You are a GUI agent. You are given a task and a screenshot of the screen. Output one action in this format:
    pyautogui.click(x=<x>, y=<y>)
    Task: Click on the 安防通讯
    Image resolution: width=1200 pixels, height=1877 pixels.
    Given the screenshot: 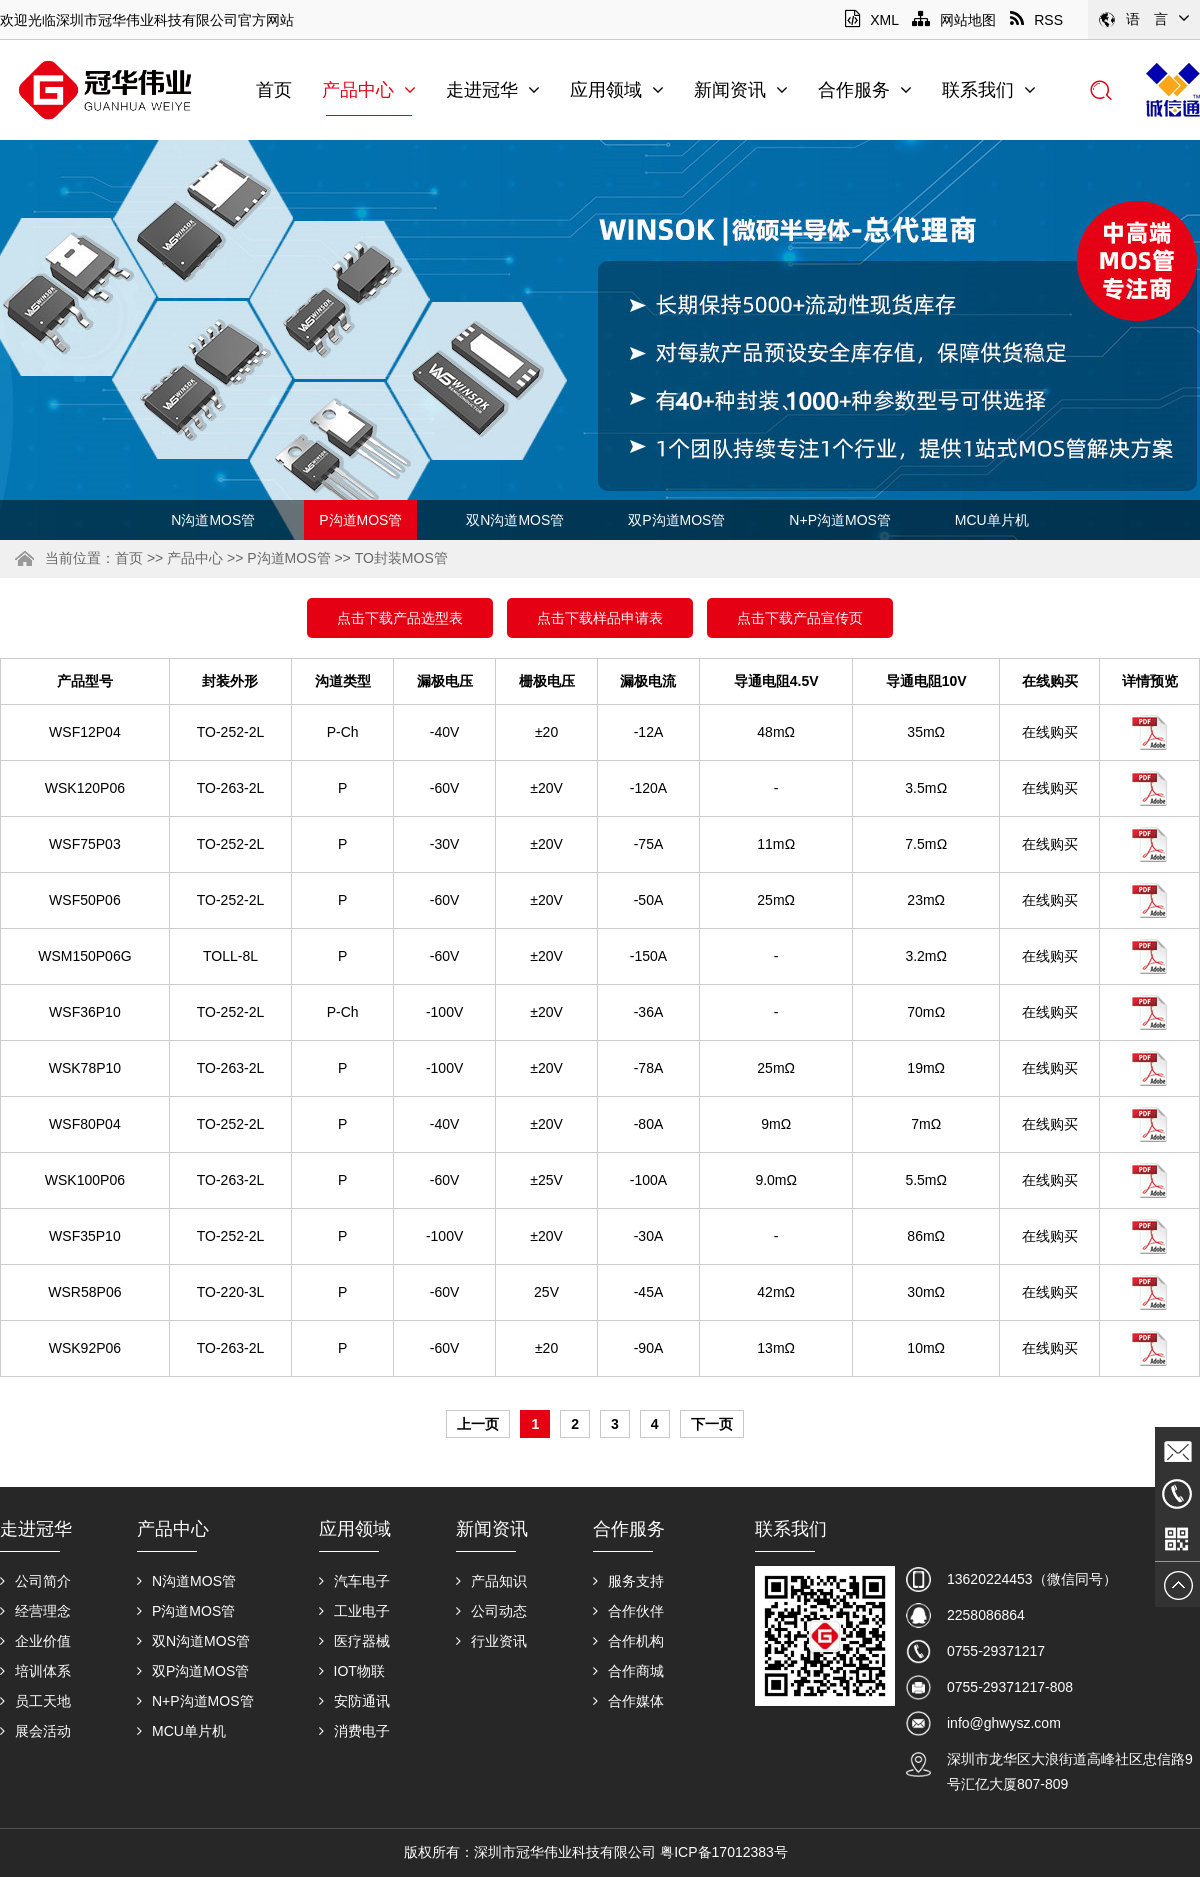 What is the action you would take?
    pyautogui.click(x=354, y=1701)
    